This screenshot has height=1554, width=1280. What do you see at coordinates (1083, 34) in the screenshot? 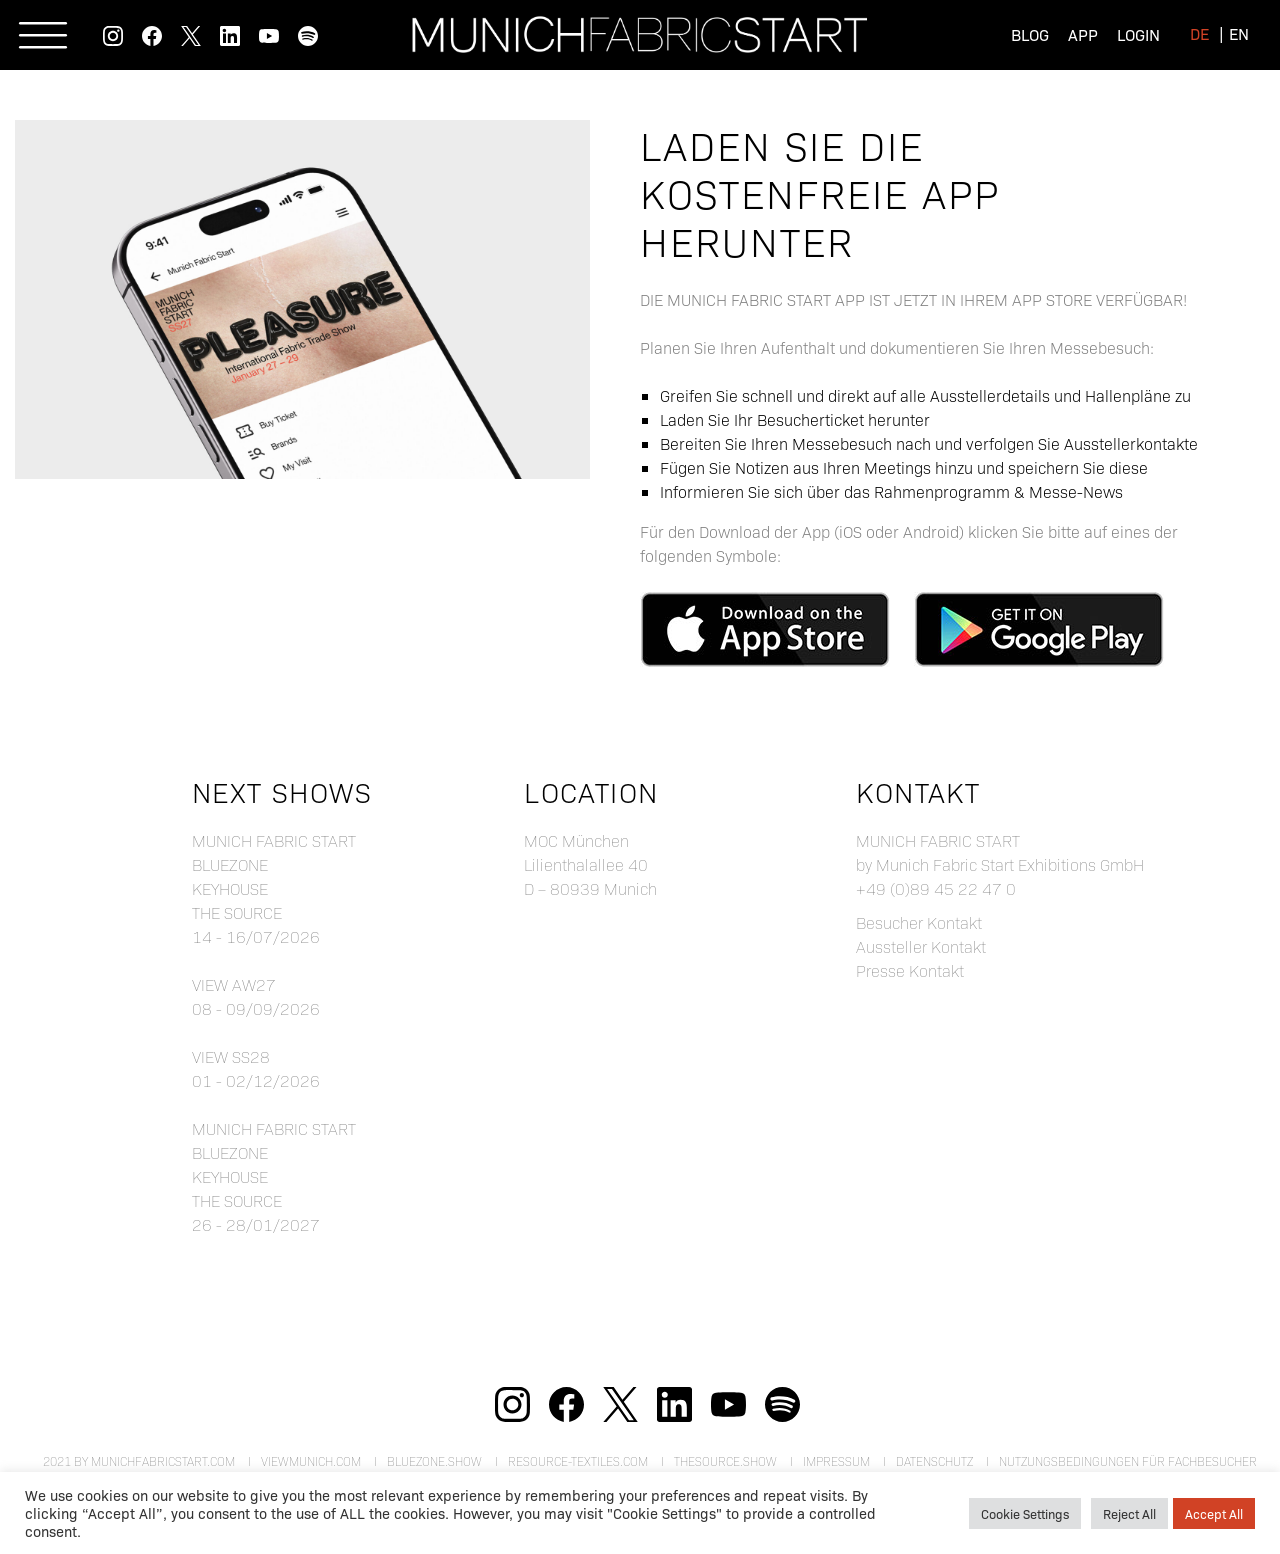
I see `App` at bounding box center [1083, 34].